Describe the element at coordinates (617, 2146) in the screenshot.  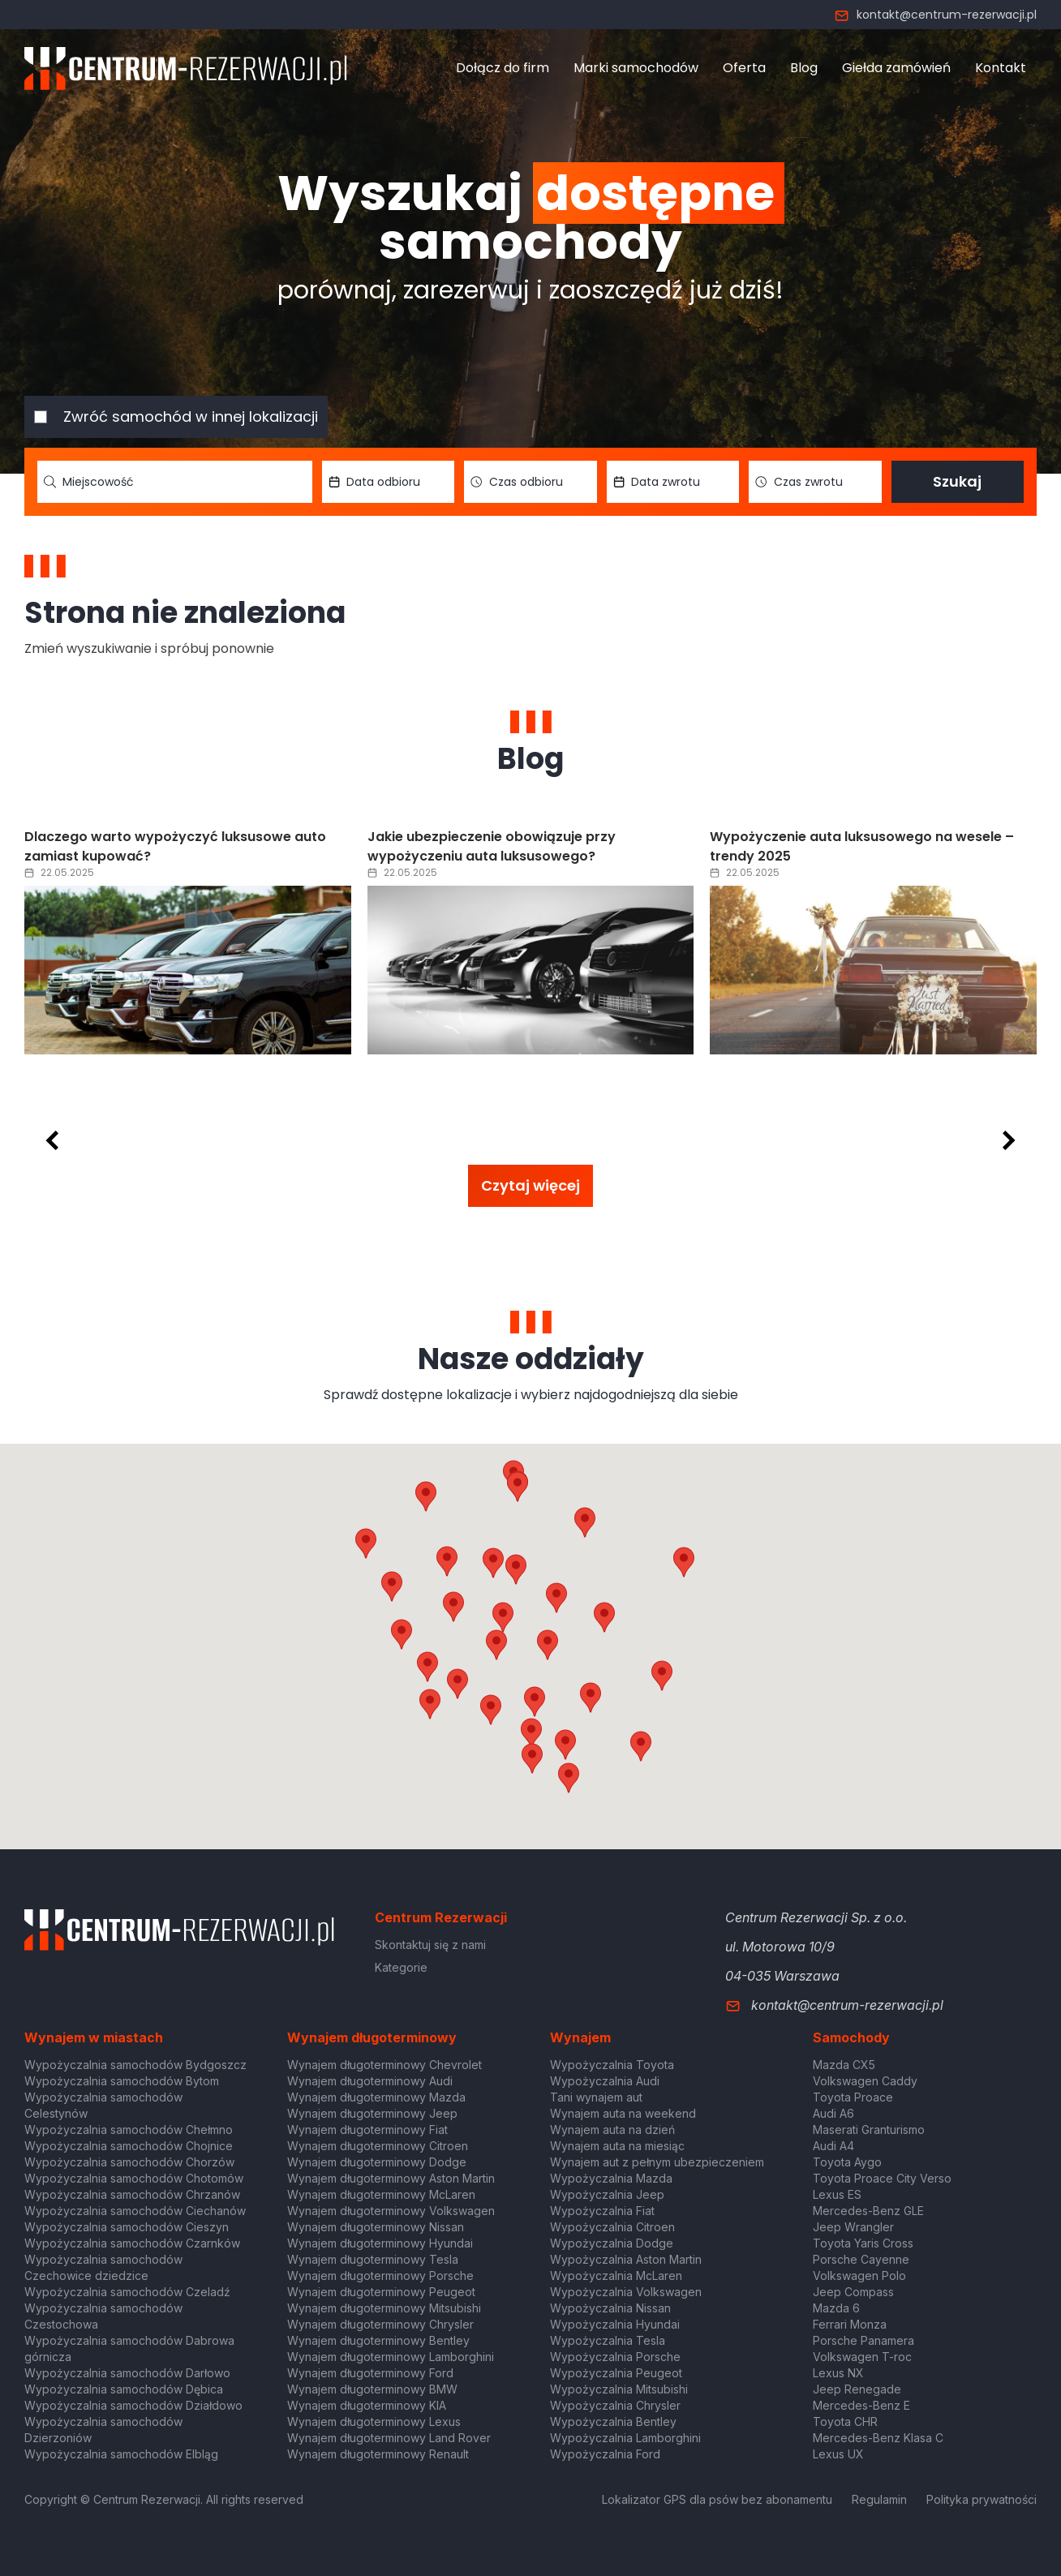
I see `Wynajem auta na miesiąc` at that location.